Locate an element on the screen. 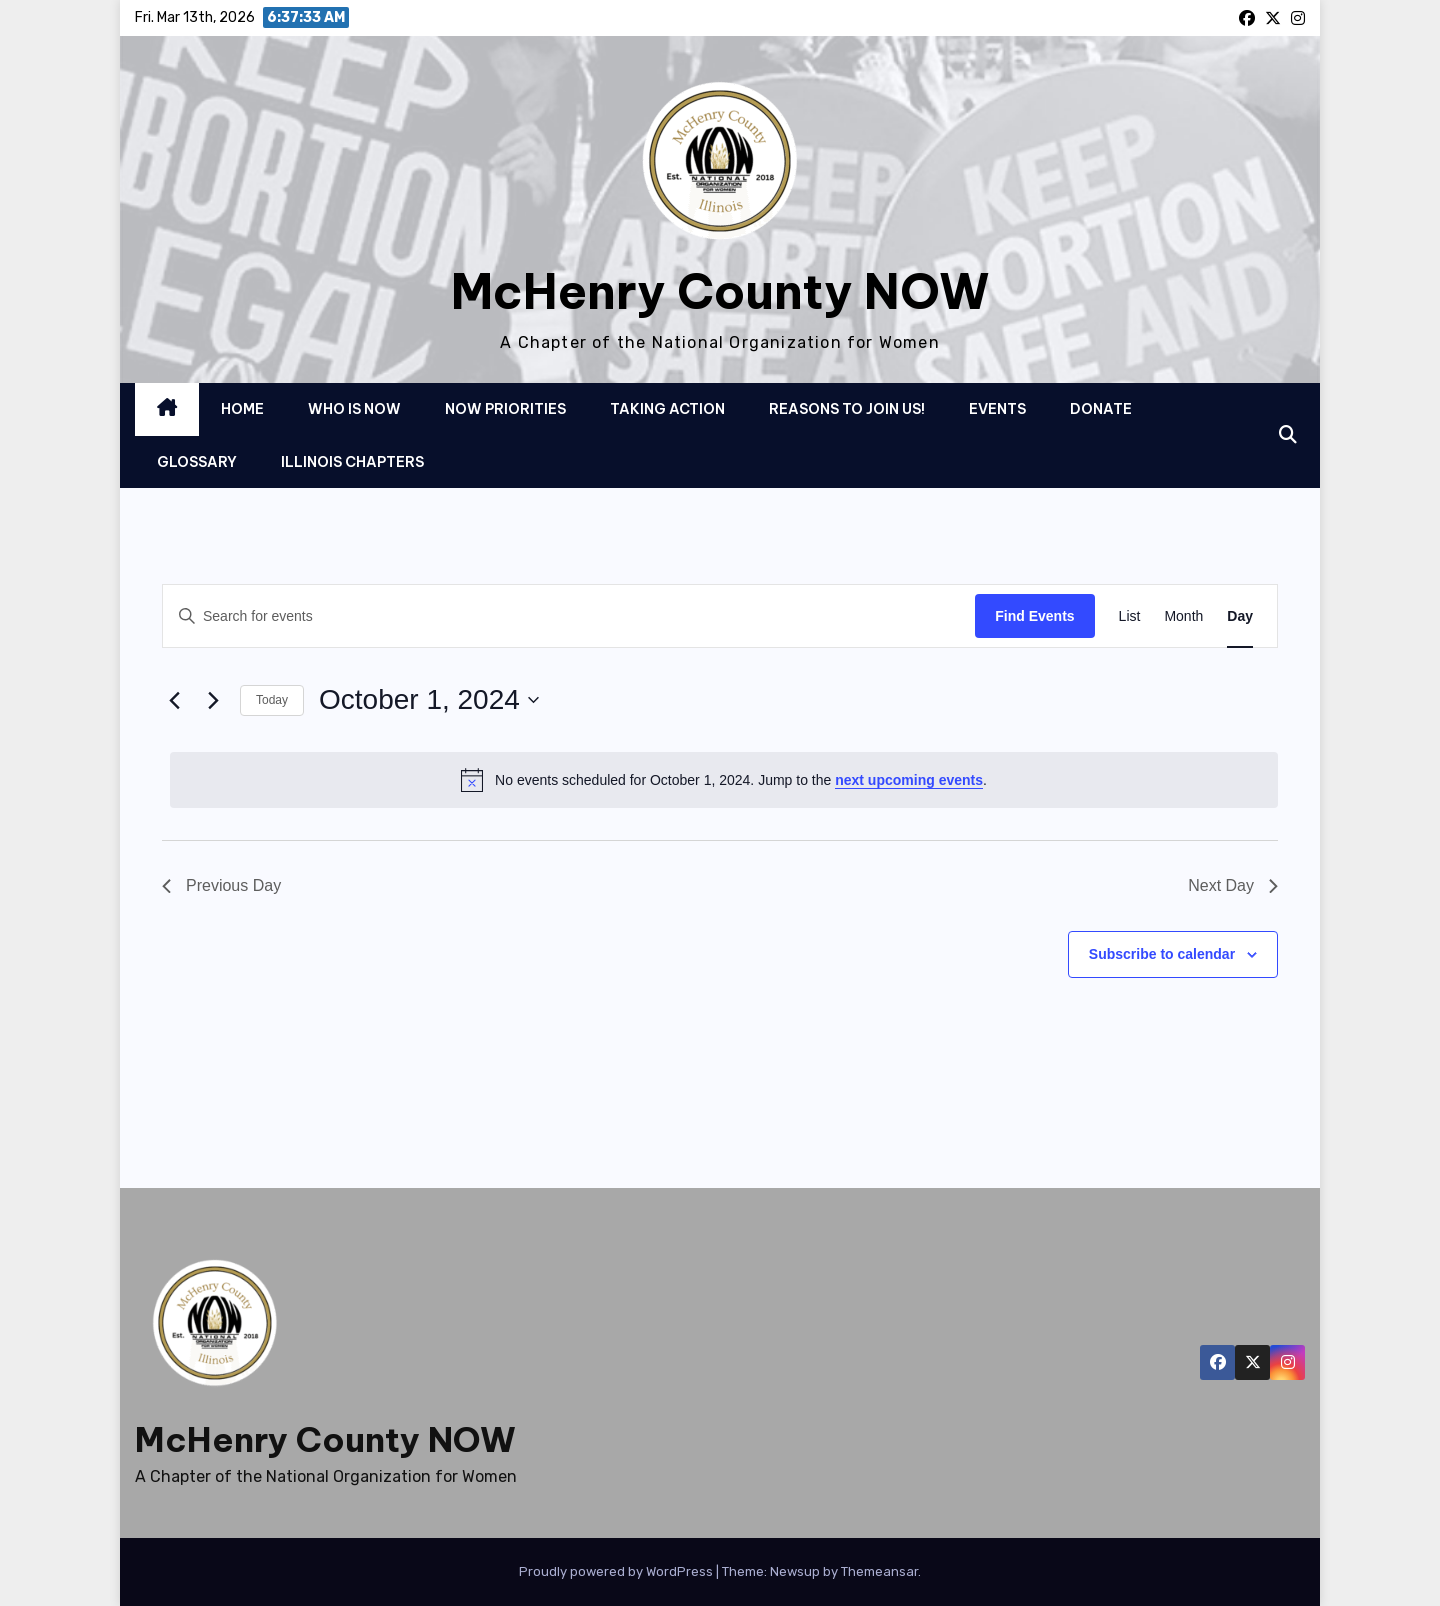 The width and height of the screenshot is (1440, 1606). Glossary is located at coordinates (197, 462).